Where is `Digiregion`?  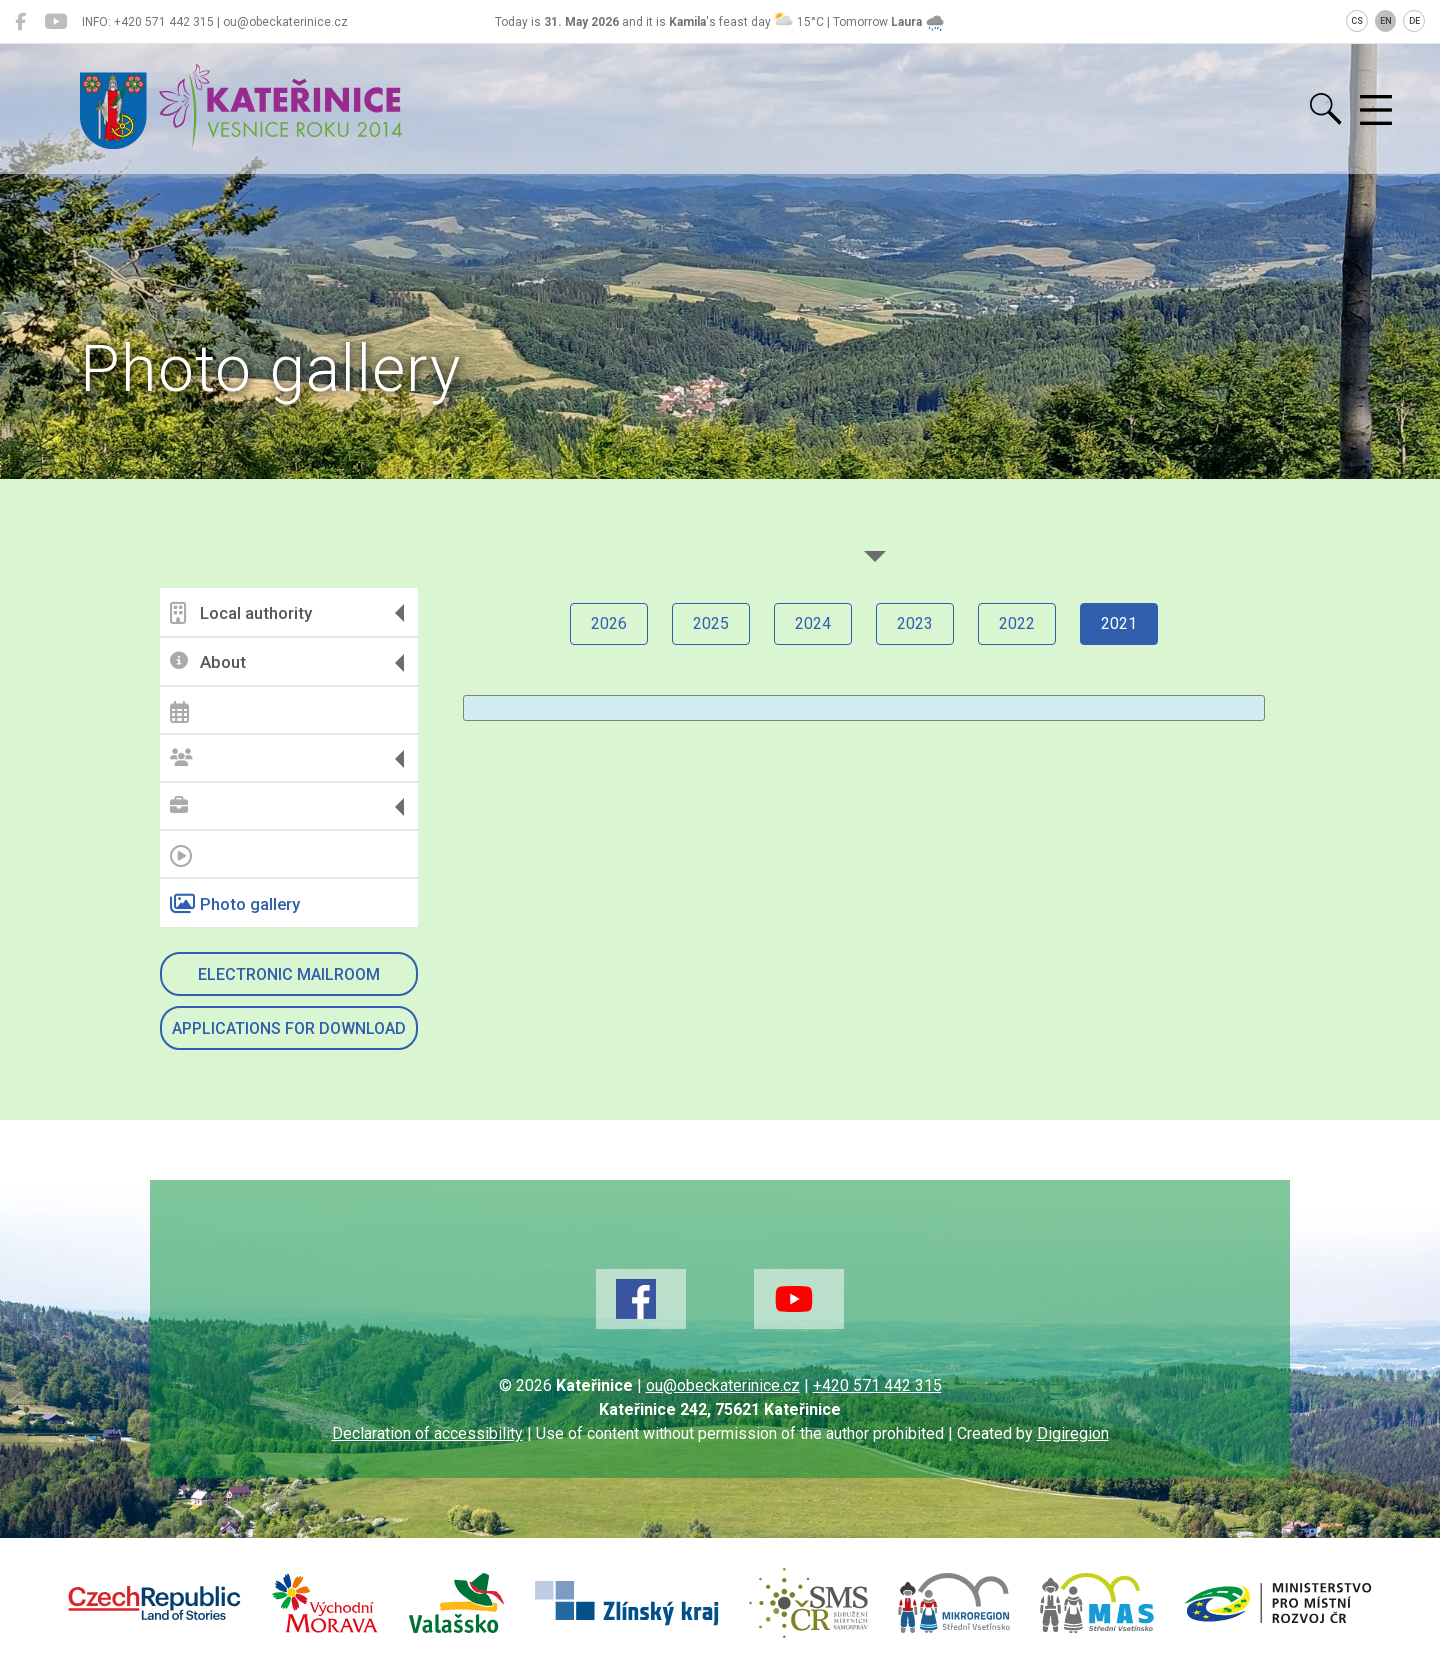 Digiregion is located at coordinates (1073, 1433).